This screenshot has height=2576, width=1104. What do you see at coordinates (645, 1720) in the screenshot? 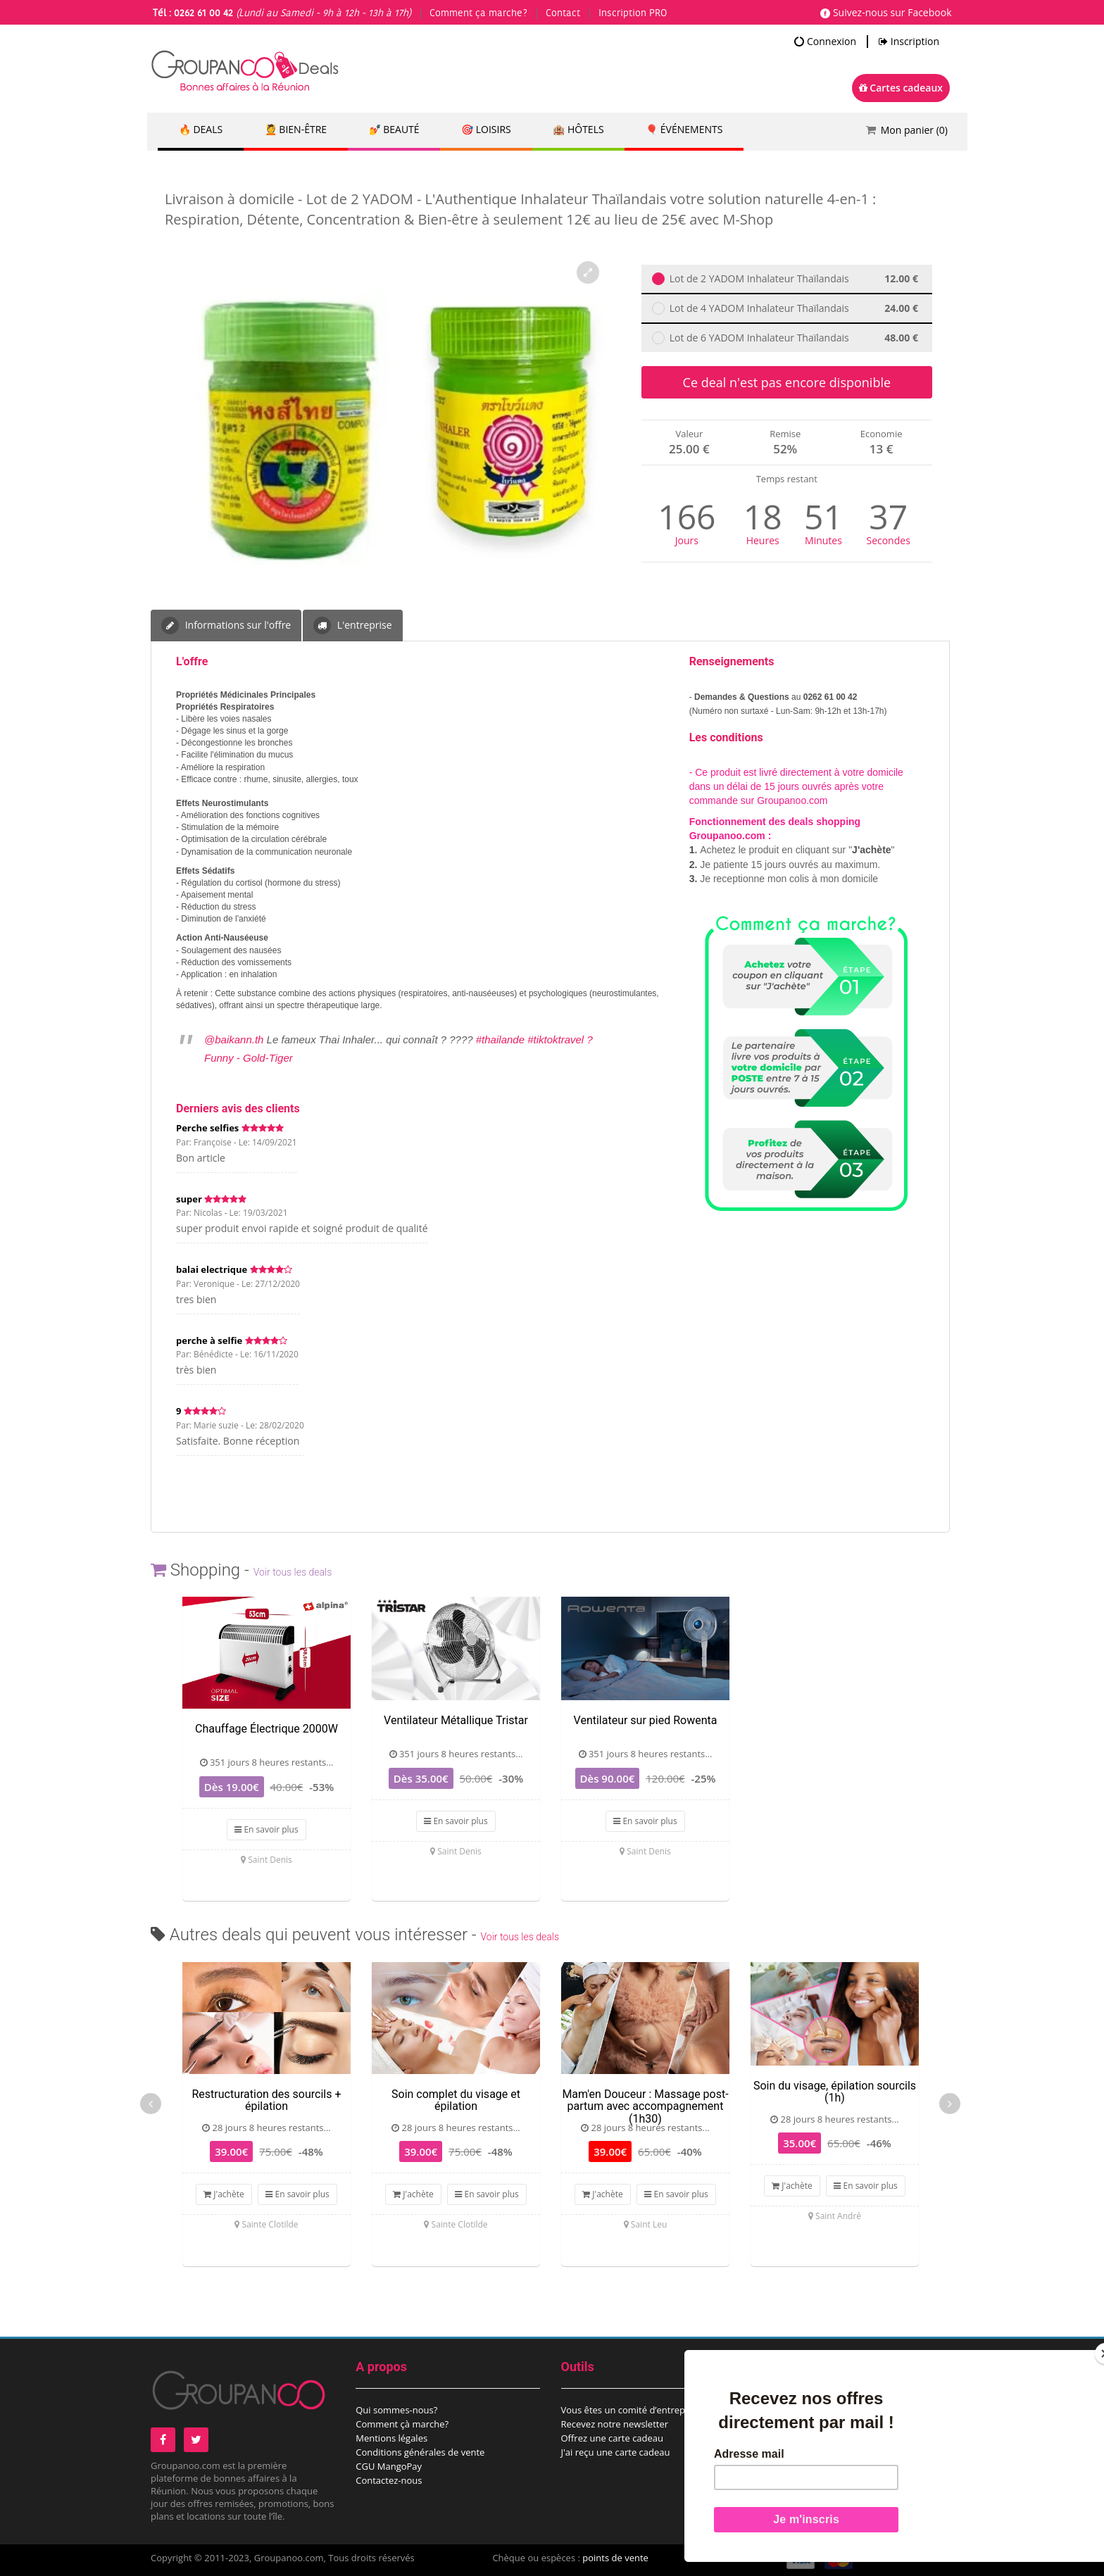
I see `Ventilateur sur pied Rowenta` at bounding box center [645, 1720].